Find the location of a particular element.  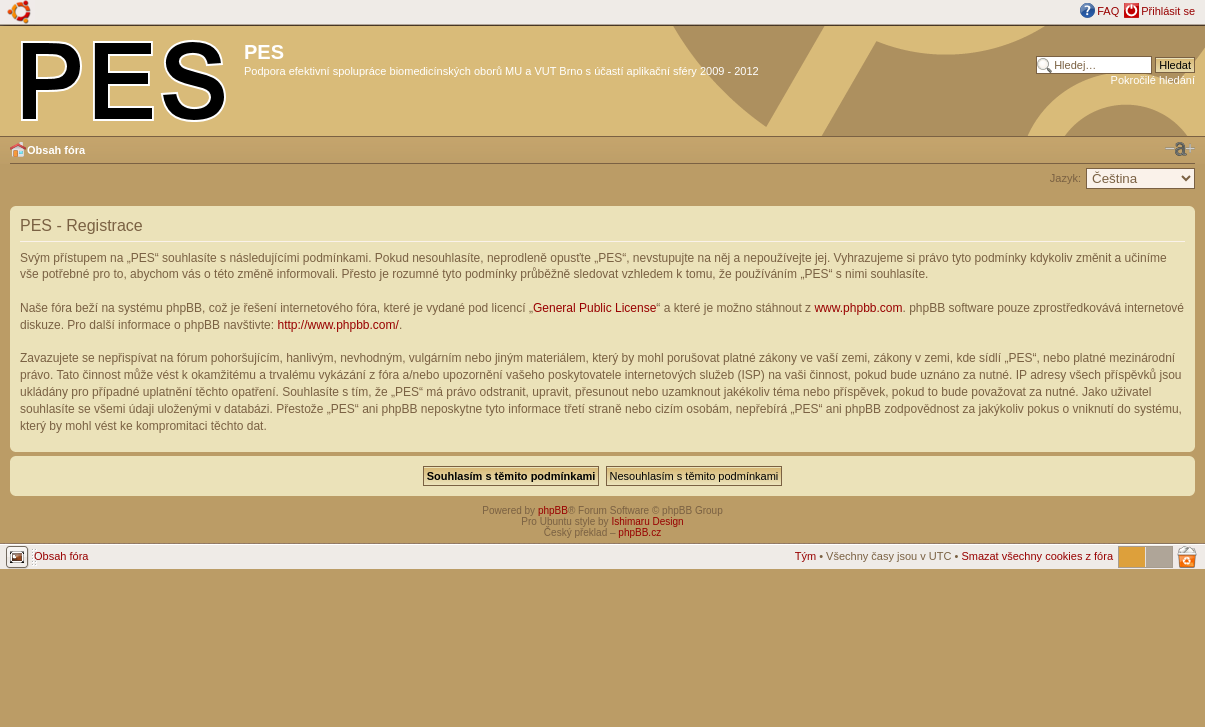

Jazyk: is located at coordinates (1065, 178).